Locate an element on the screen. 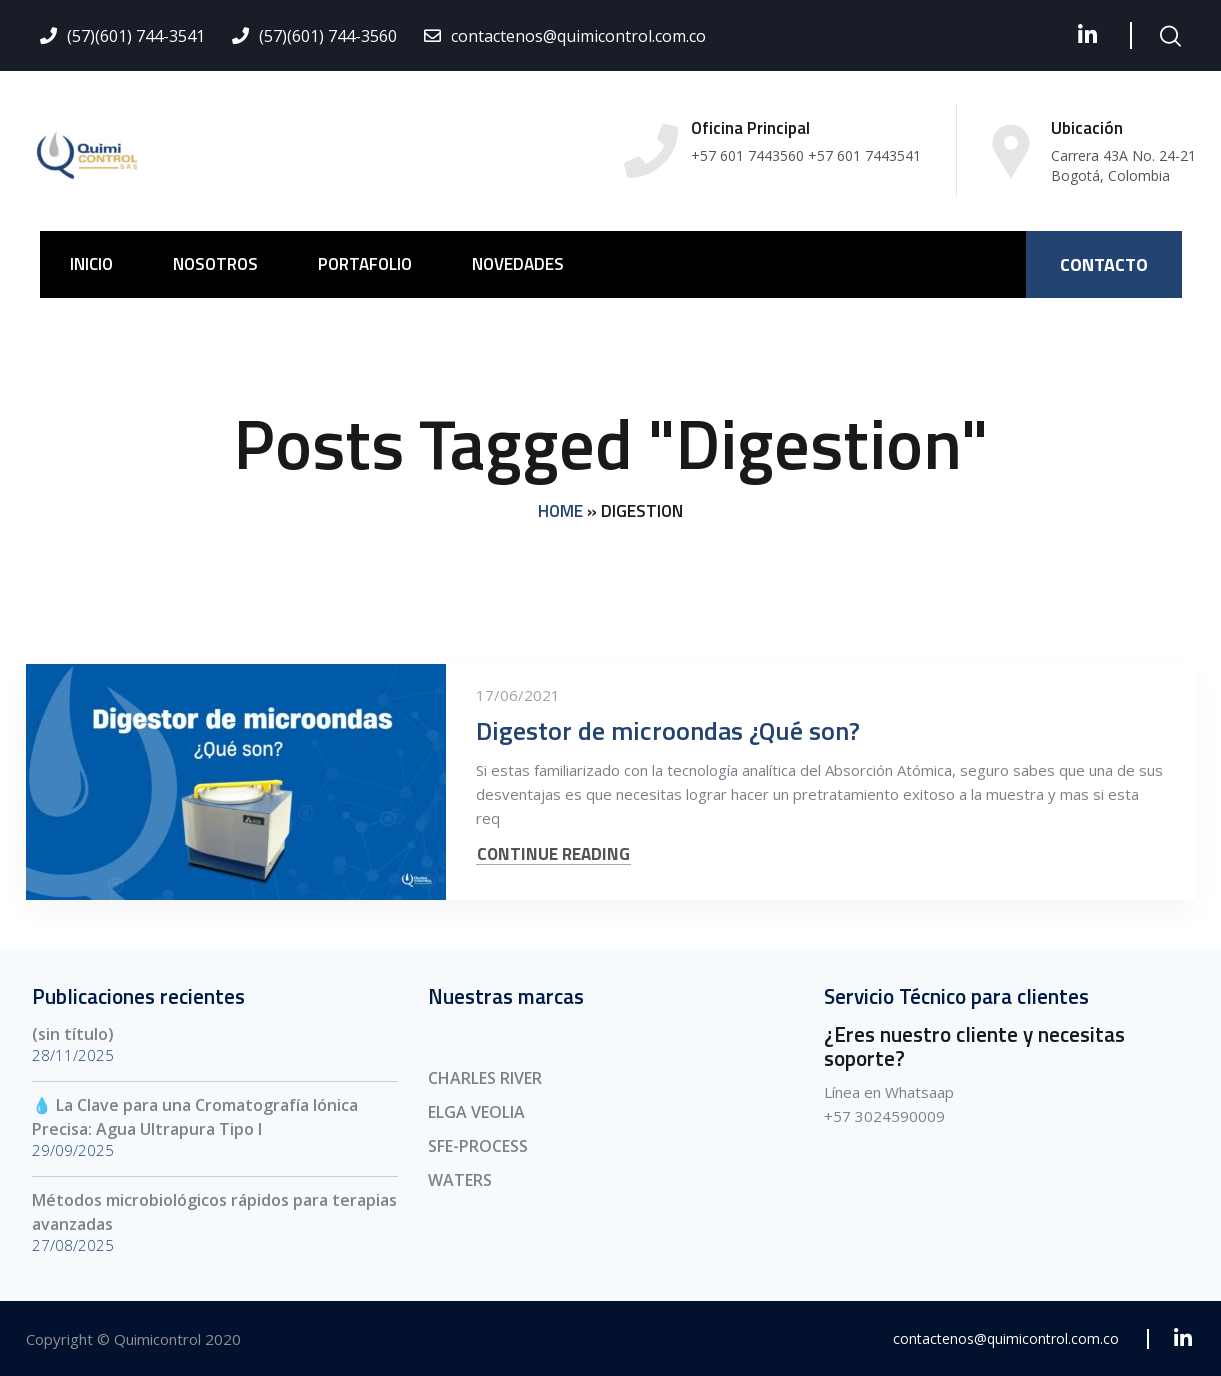 This screenshot has width=1221, height=1376. SFE-PROCESS is located at coordinates (478, 1146).